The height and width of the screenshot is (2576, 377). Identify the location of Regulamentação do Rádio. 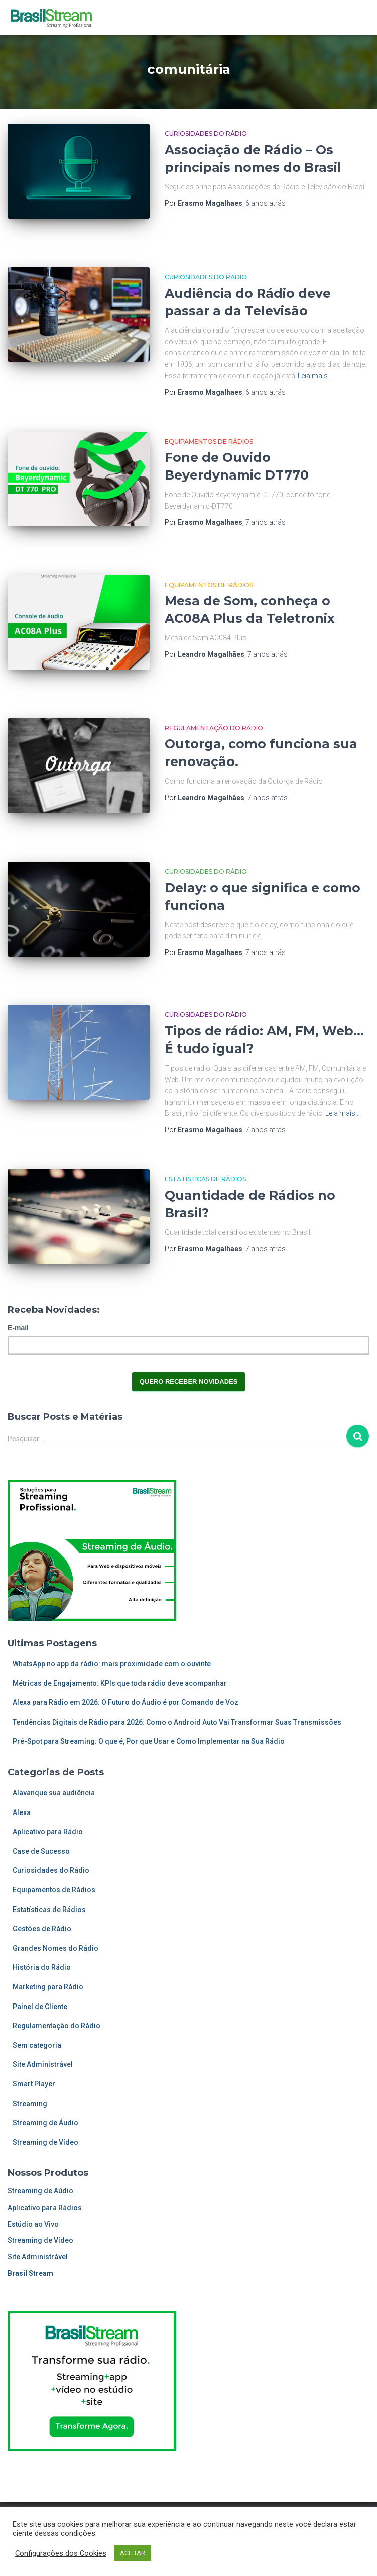
(214, 728).